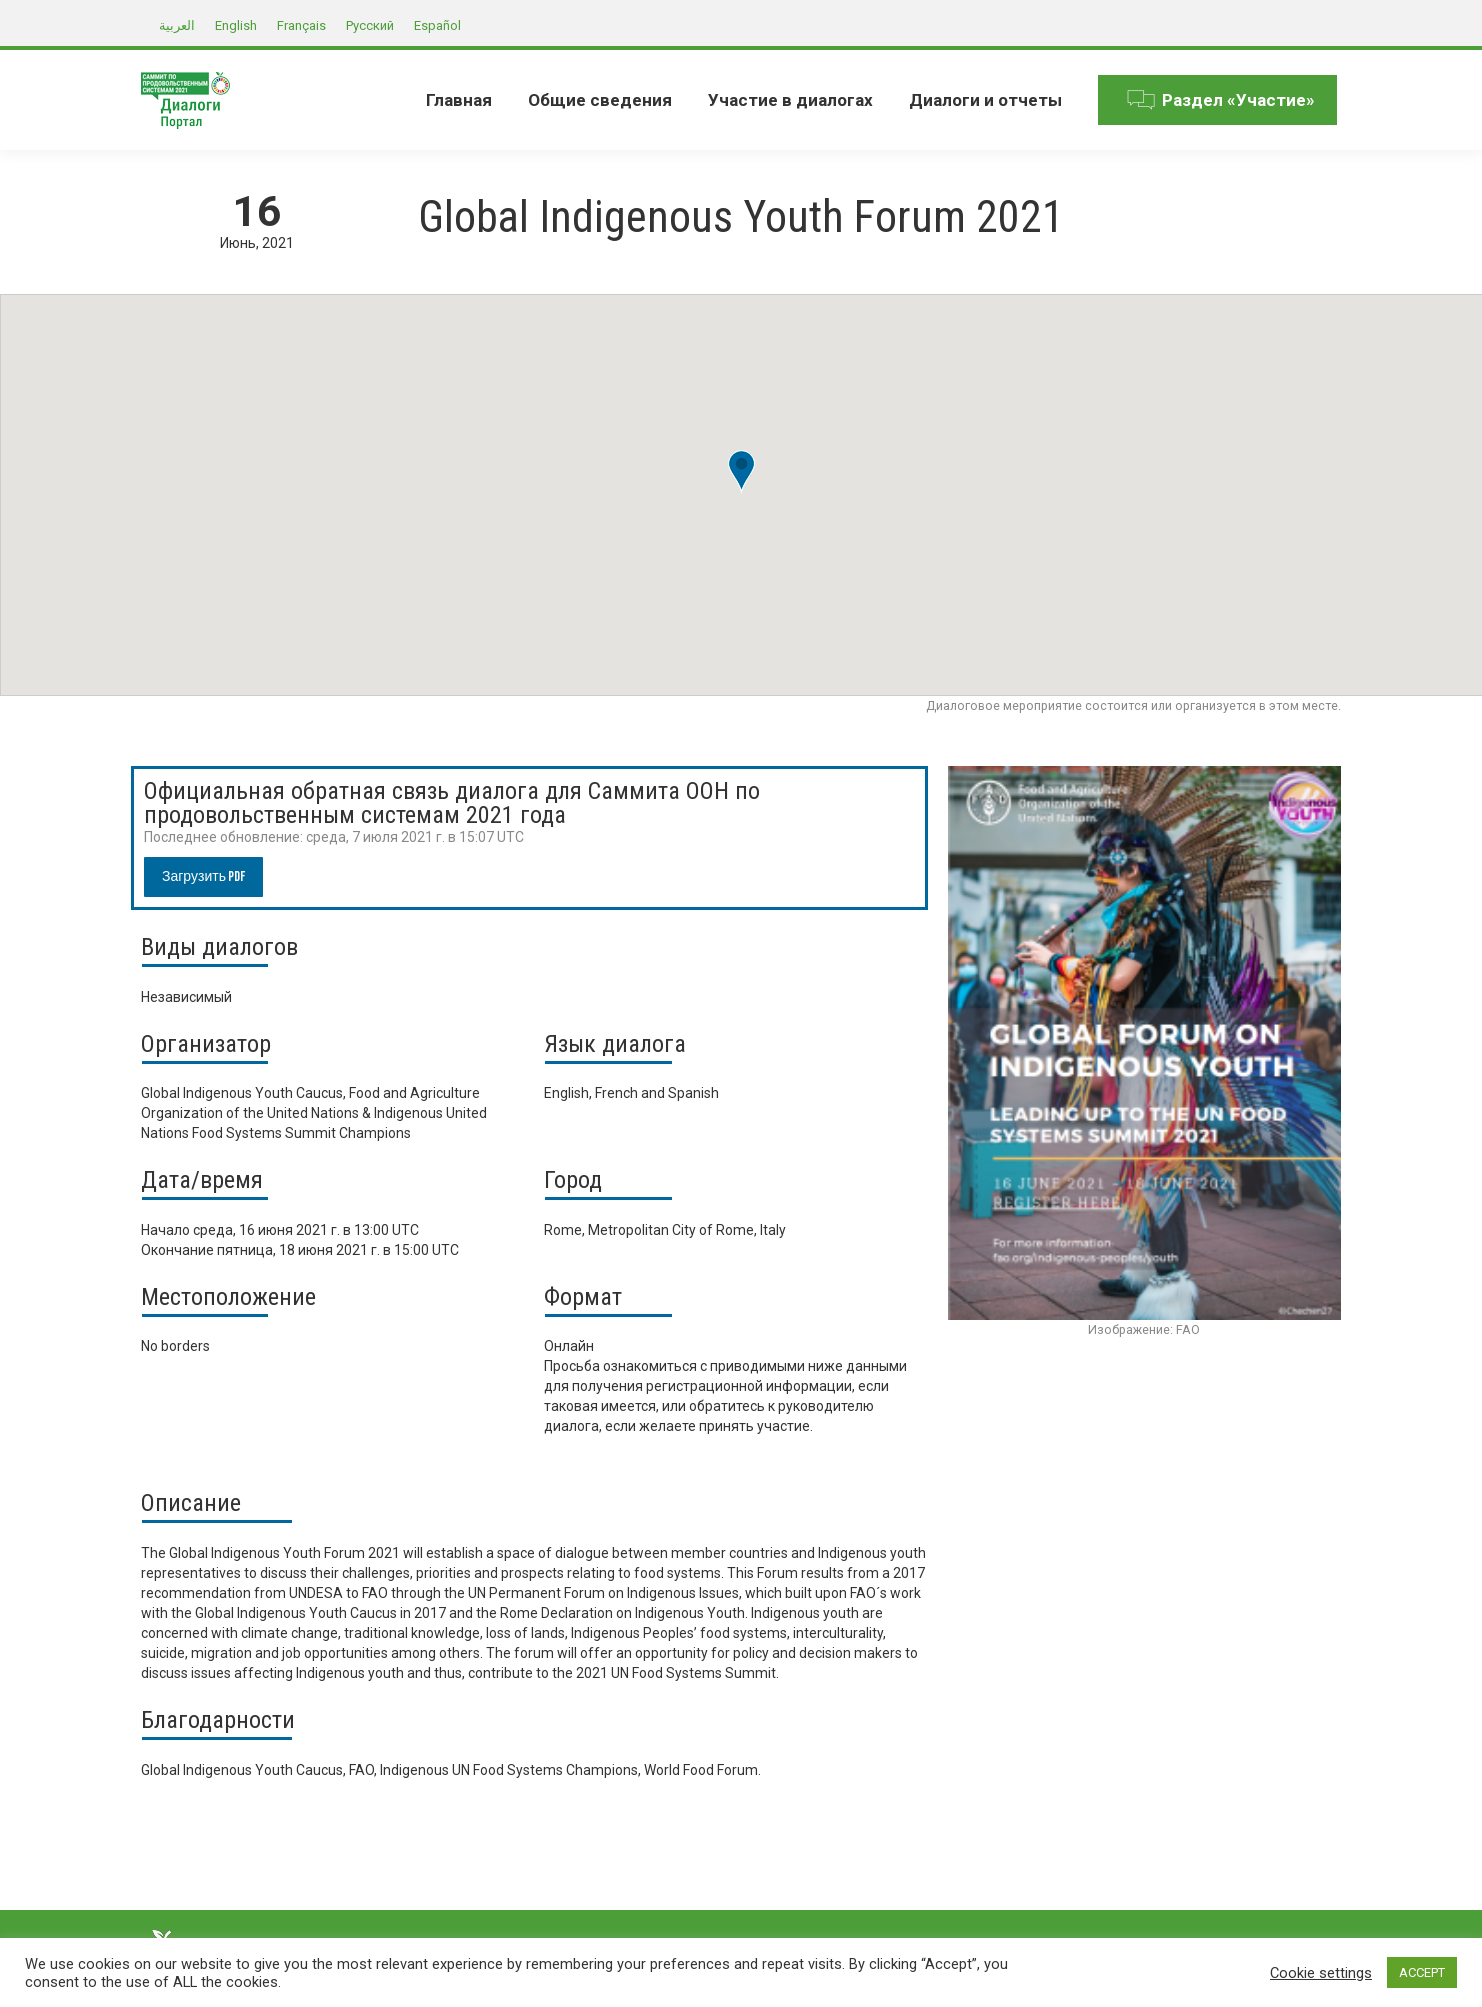 The image size is (1482, 2007). What do you see at coordinates (1321, 1973) in the screenshot?
I see `Cookie settings [button]` at bounding box center [1321, 1973].